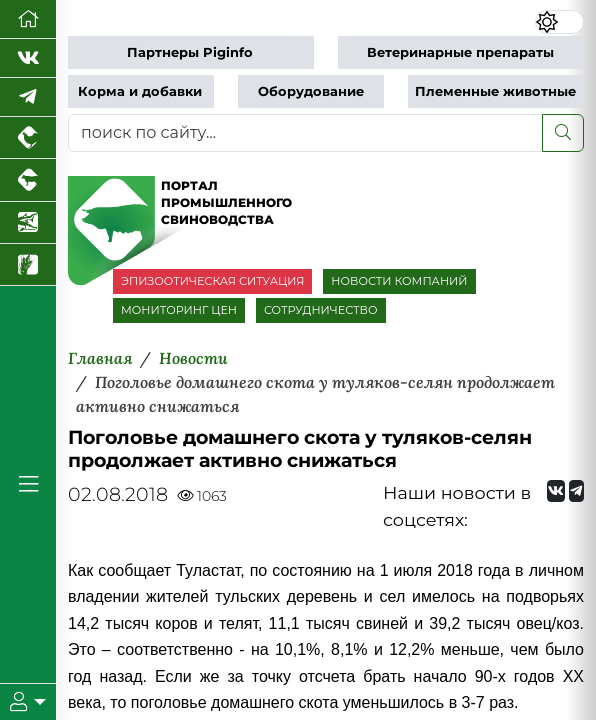  I want to click on Корма и добавки, so click(140, 91).